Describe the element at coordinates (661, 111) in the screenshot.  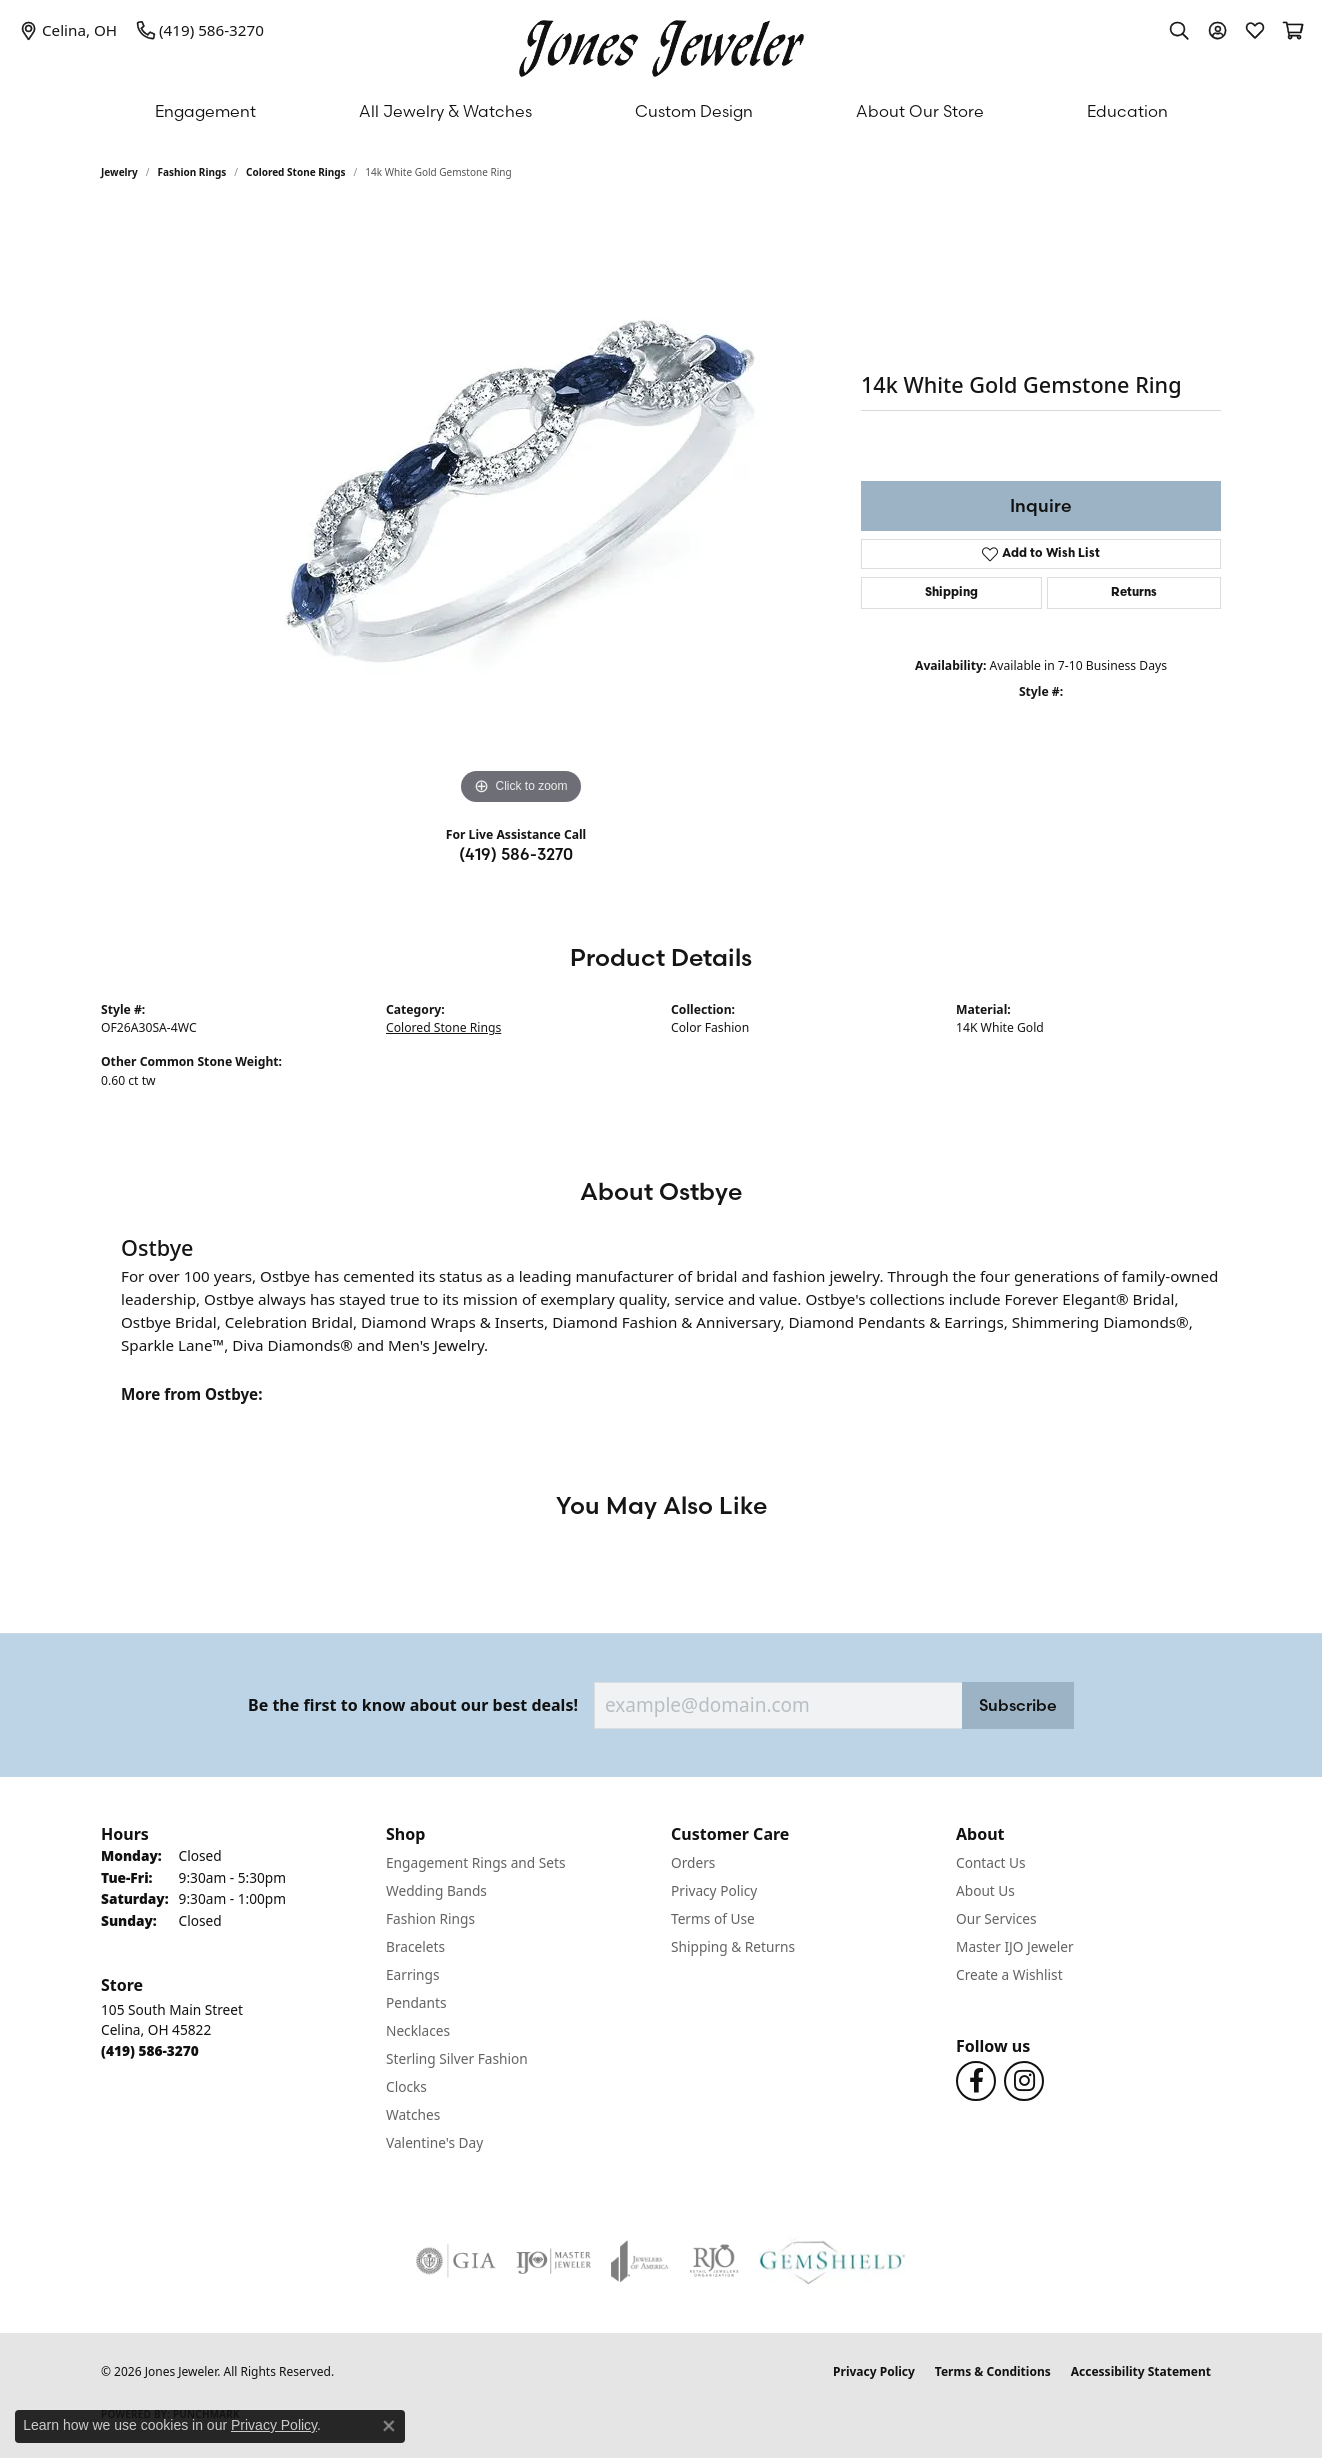
I see `[Primary navigation contents]` at that location.